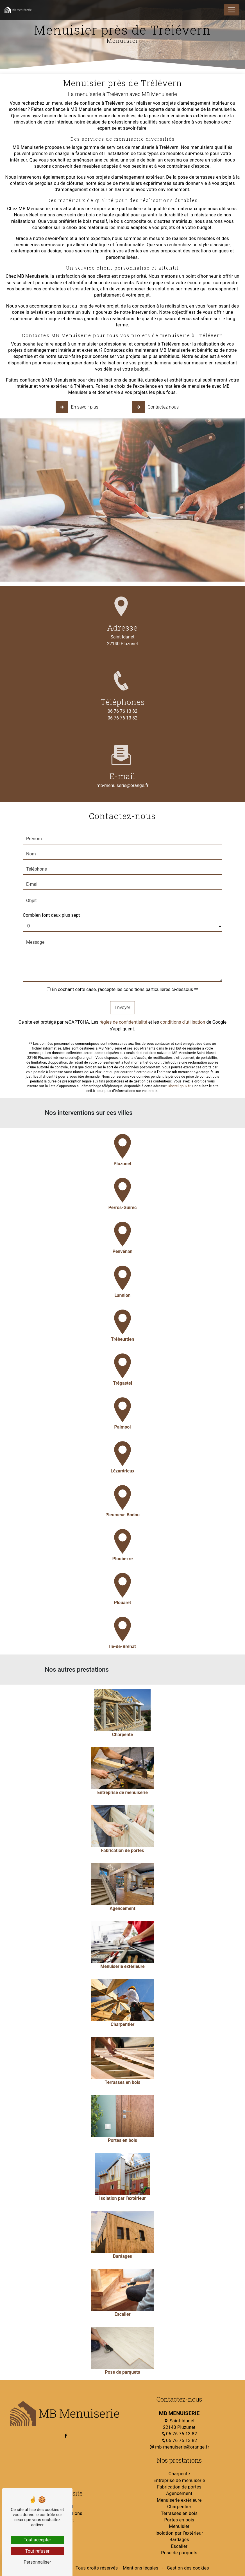 Image resolution: width=245 pixels, height=2576 pixels. What do you see at coordinates (187, 2568) in the screenshot?
I see `Gestion des cookies` at bounding box center [187, 2568].